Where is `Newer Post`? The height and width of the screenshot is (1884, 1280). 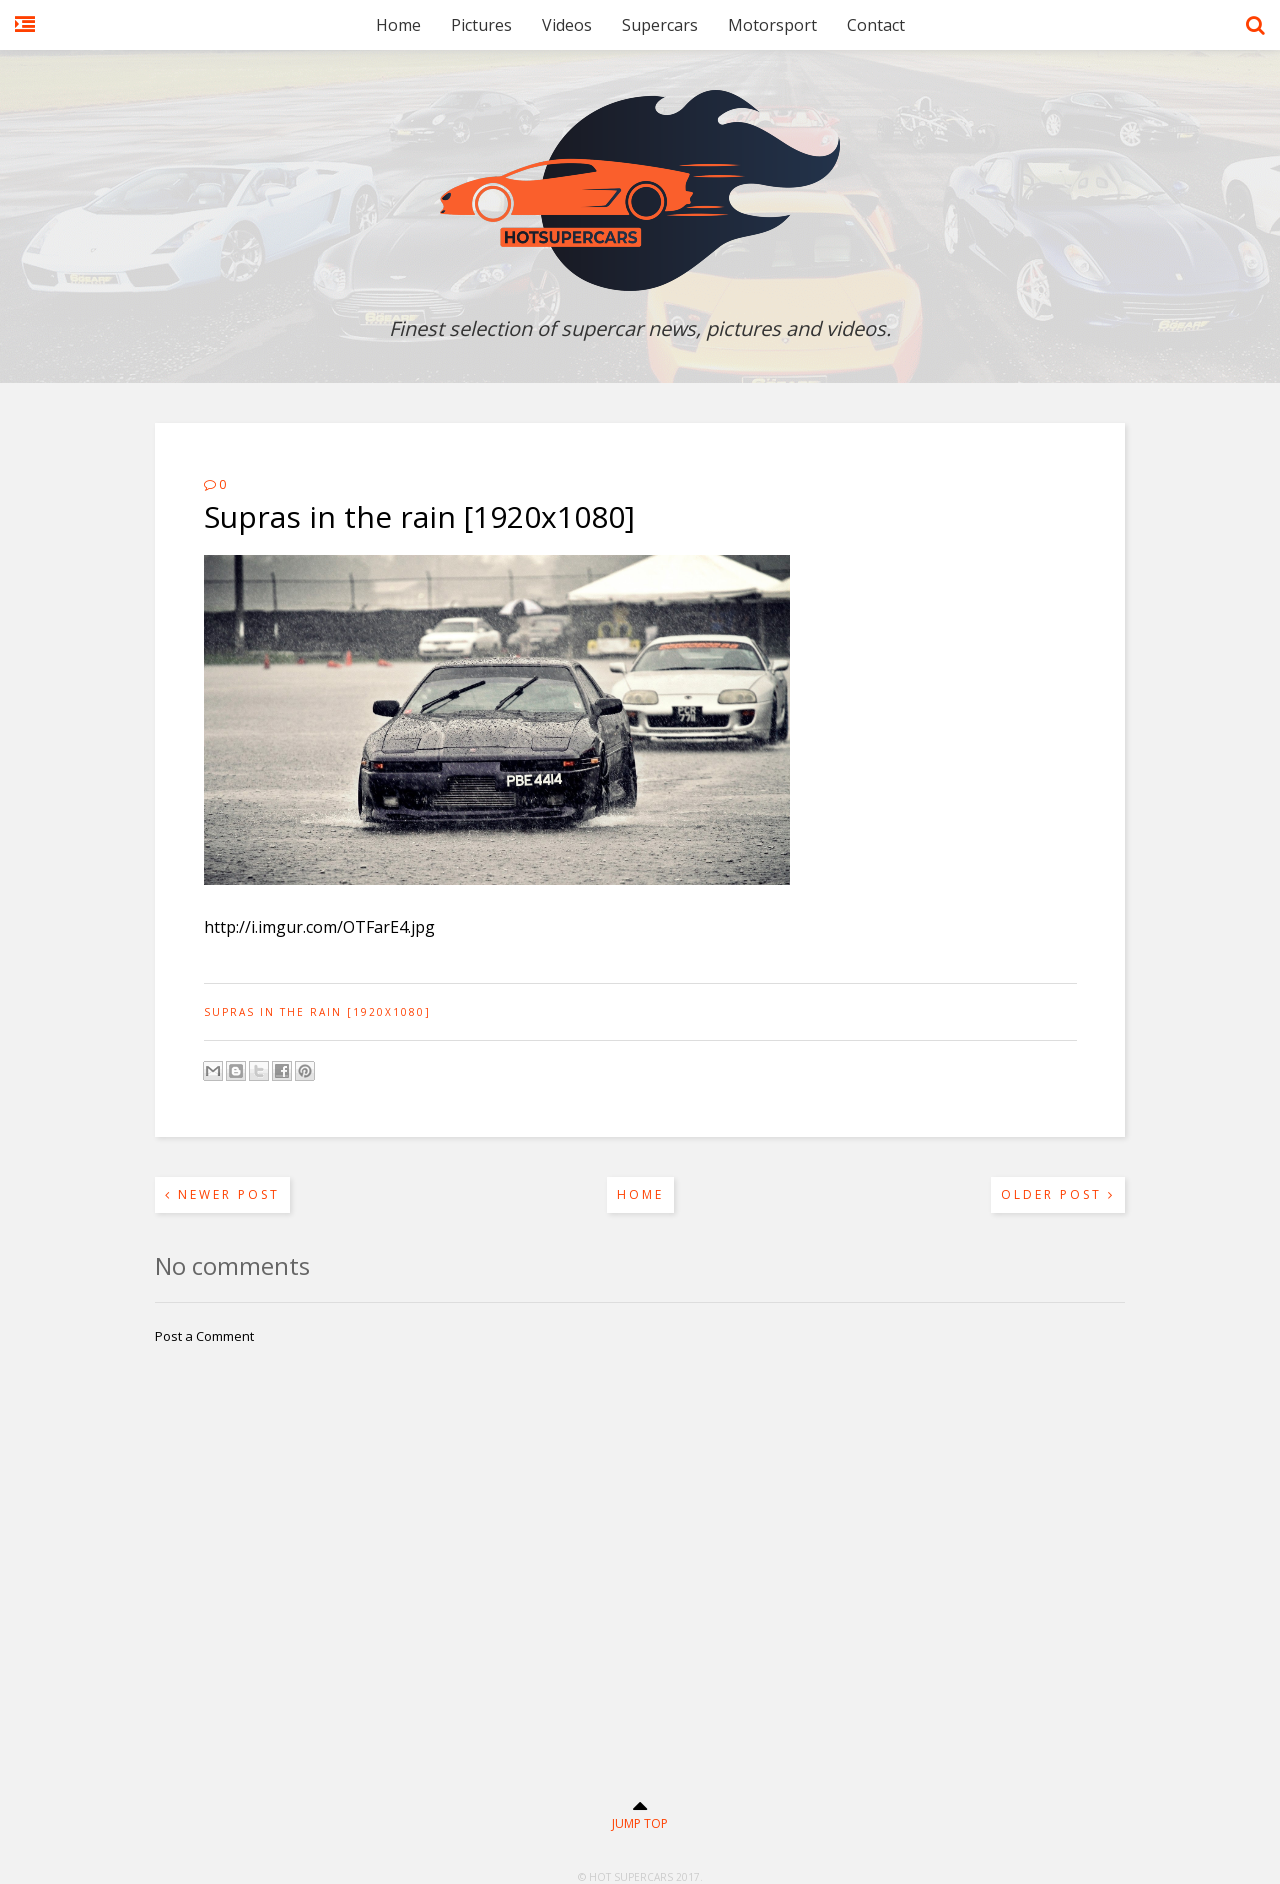 Newer Post is located at coordinates (222, 1194).